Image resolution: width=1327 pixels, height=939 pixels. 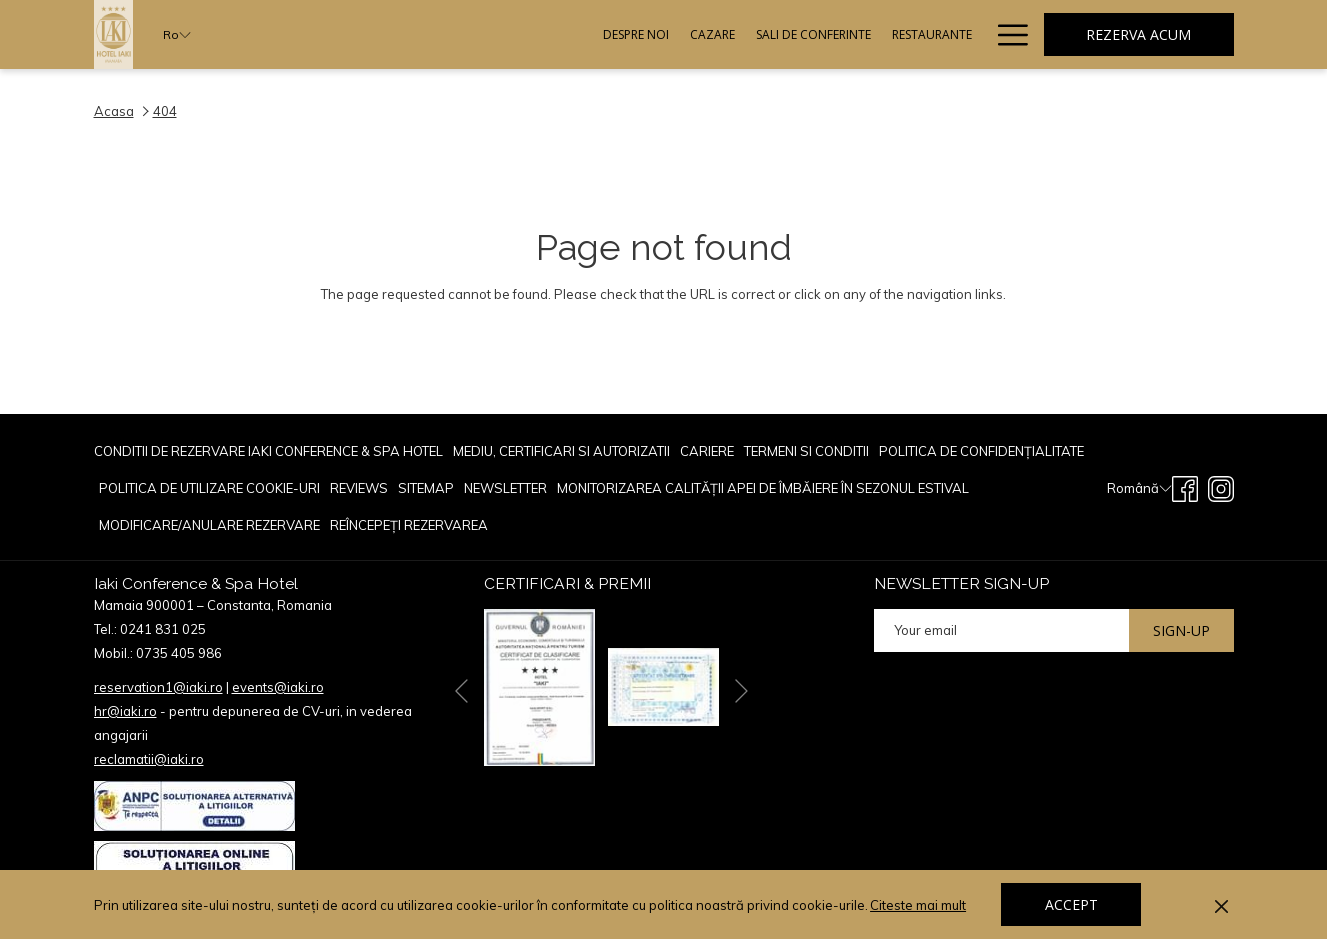 What do you see at coordinates (271, 451) in the screenshot?
I see `[menuitem]` at bounding box center [271, 451].